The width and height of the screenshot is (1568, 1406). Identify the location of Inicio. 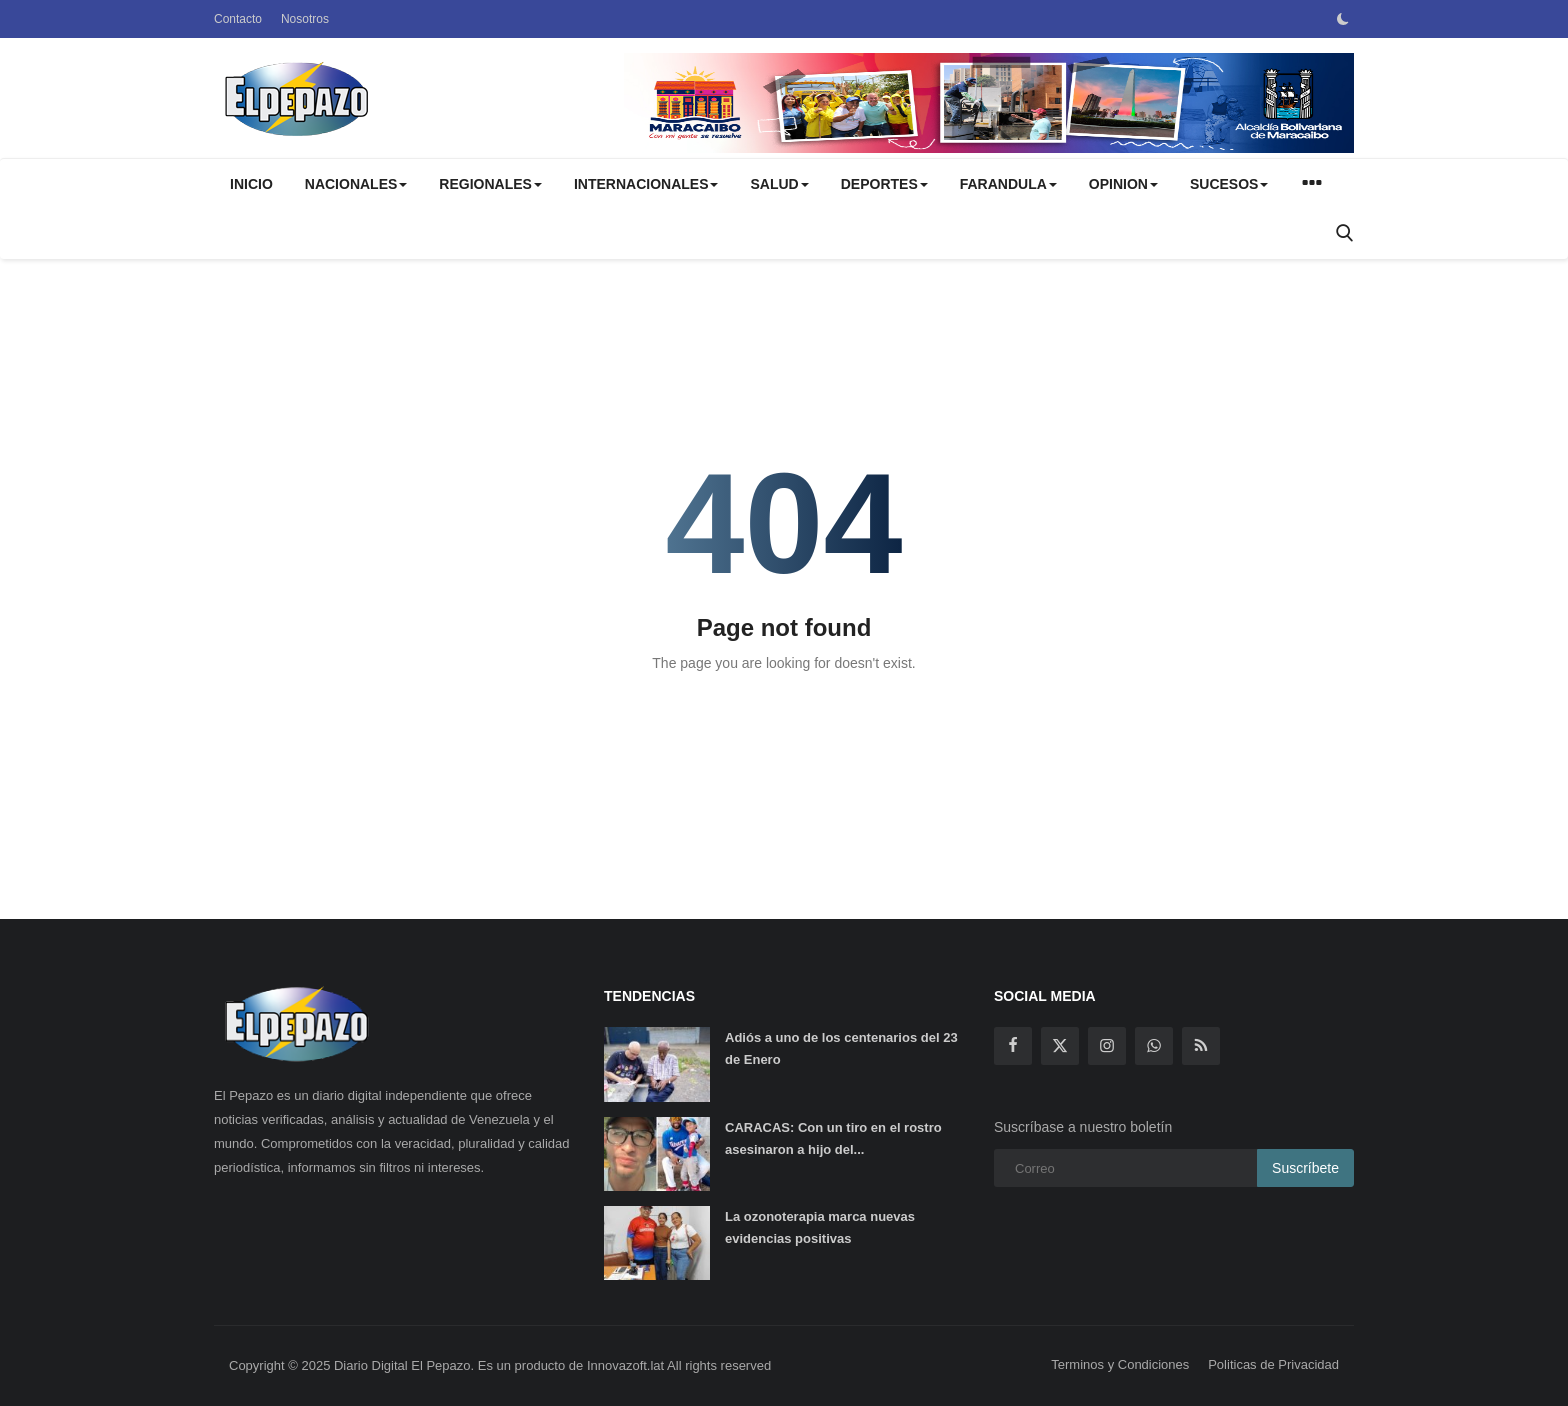
(251, 184).